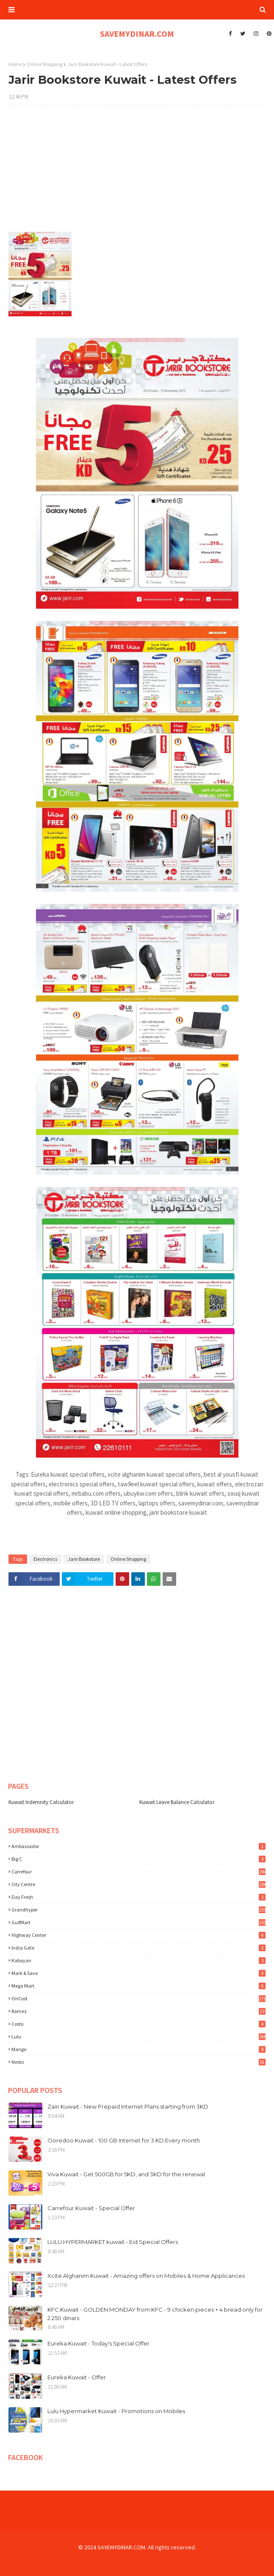 Image resolution: width=274 pixels, height=2576 pixels. What do you see at coordinates (137, 172) in the screenshot?
I see `[Advertisement]` at bounding box center [137, 172].